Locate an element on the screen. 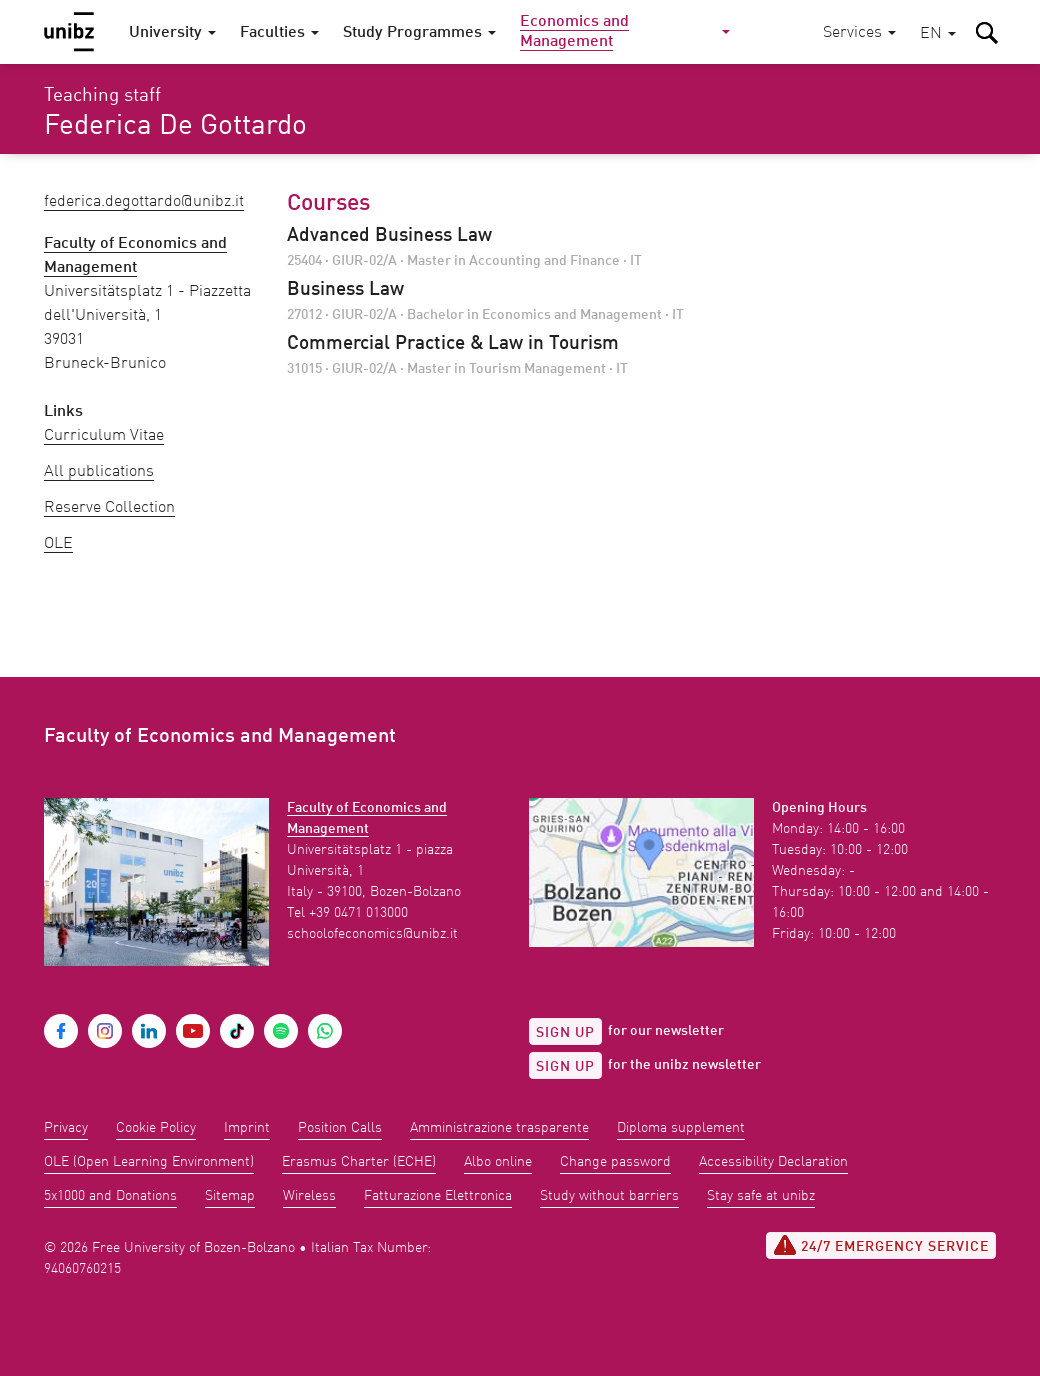 This screenshot has width=1040, height=1376. 5x1000 and Donations is located at coordinates (110, 1196).